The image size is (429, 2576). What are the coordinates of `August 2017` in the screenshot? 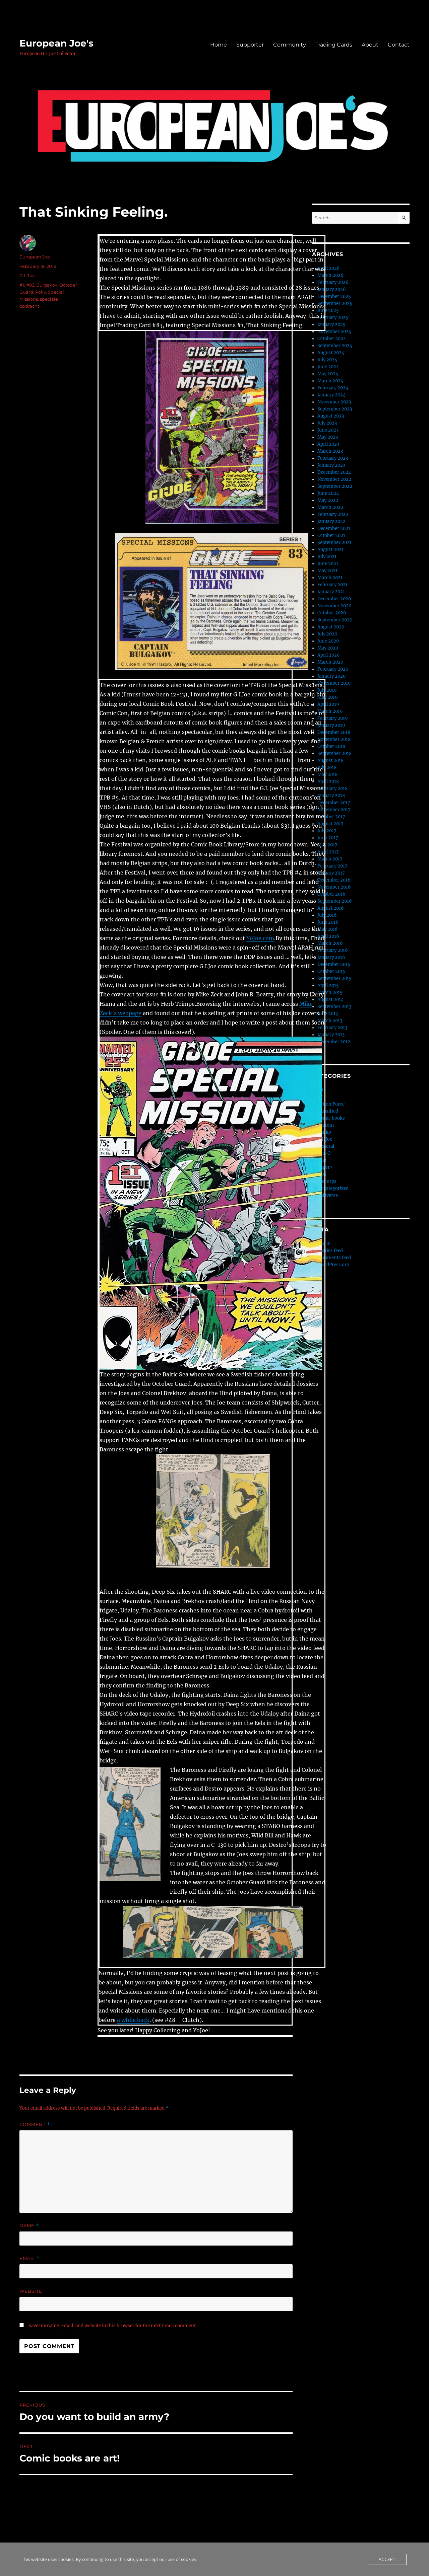 It's located at (330, 824).